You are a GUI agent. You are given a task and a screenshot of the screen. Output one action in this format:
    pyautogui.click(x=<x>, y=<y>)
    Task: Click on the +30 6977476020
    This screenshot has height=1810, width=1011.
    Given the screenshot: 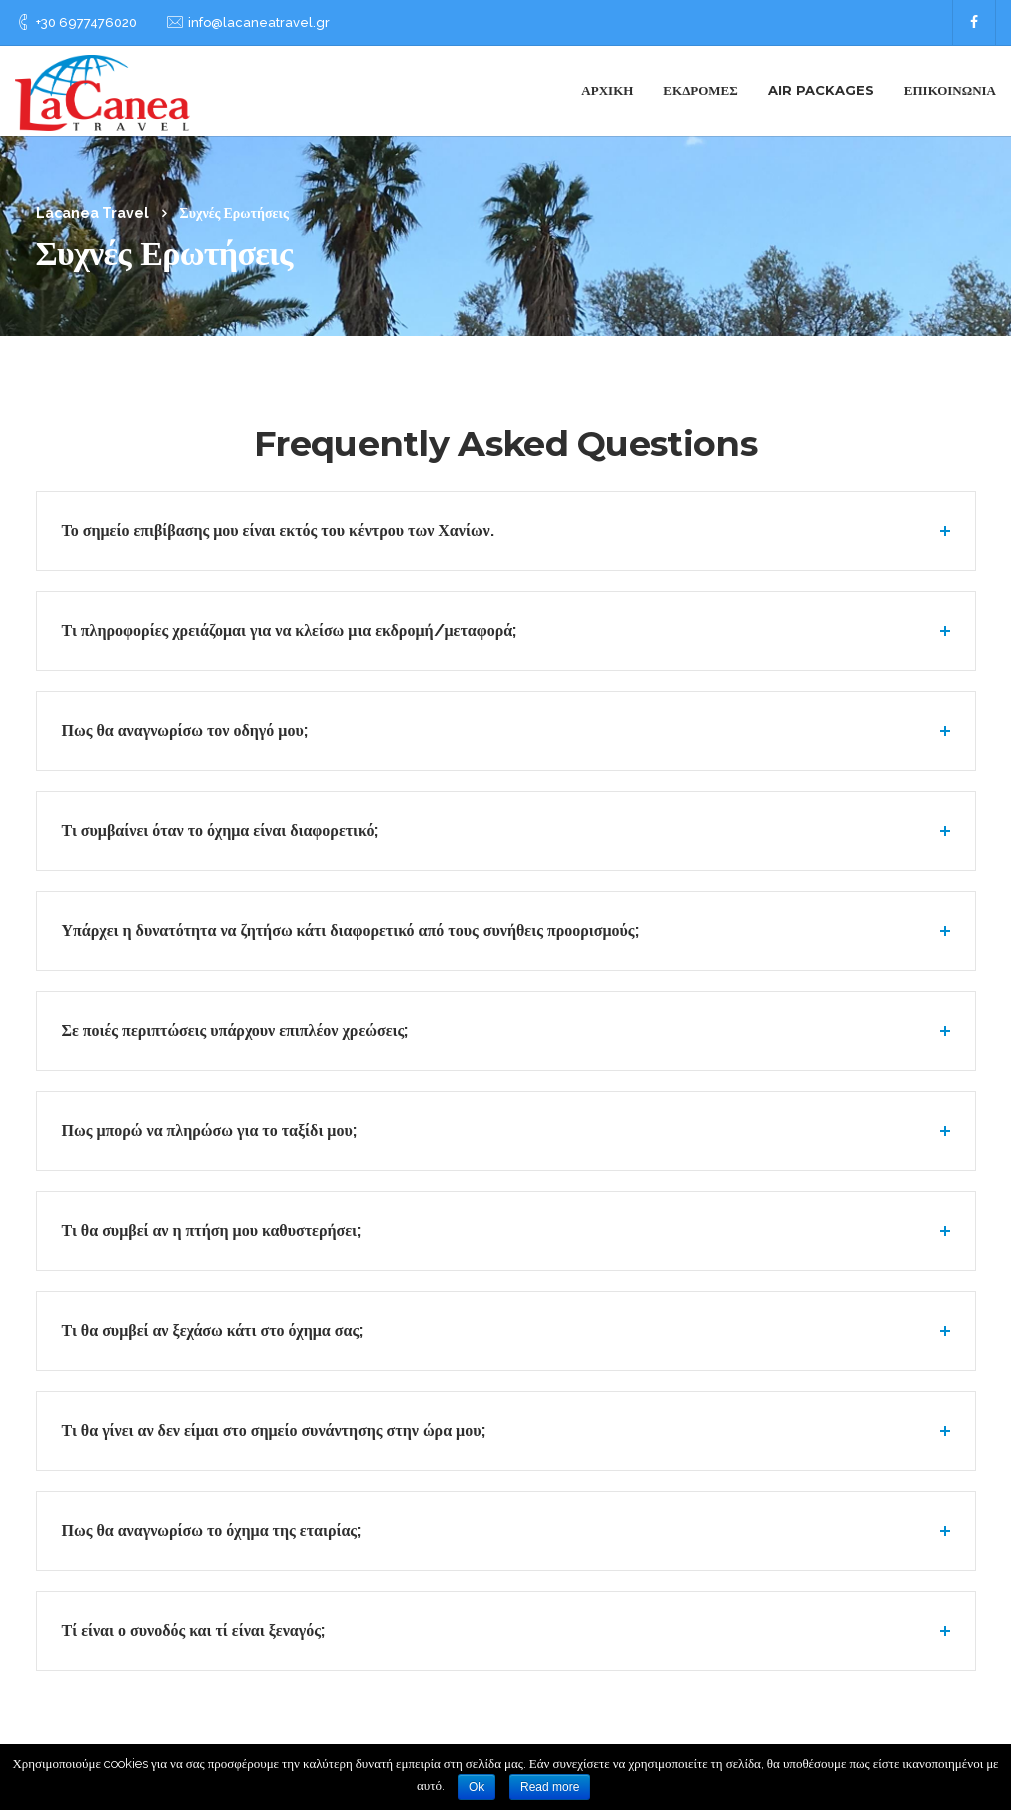 What is the action you would take?
    pyautogui.click(x=86, y=22)
    